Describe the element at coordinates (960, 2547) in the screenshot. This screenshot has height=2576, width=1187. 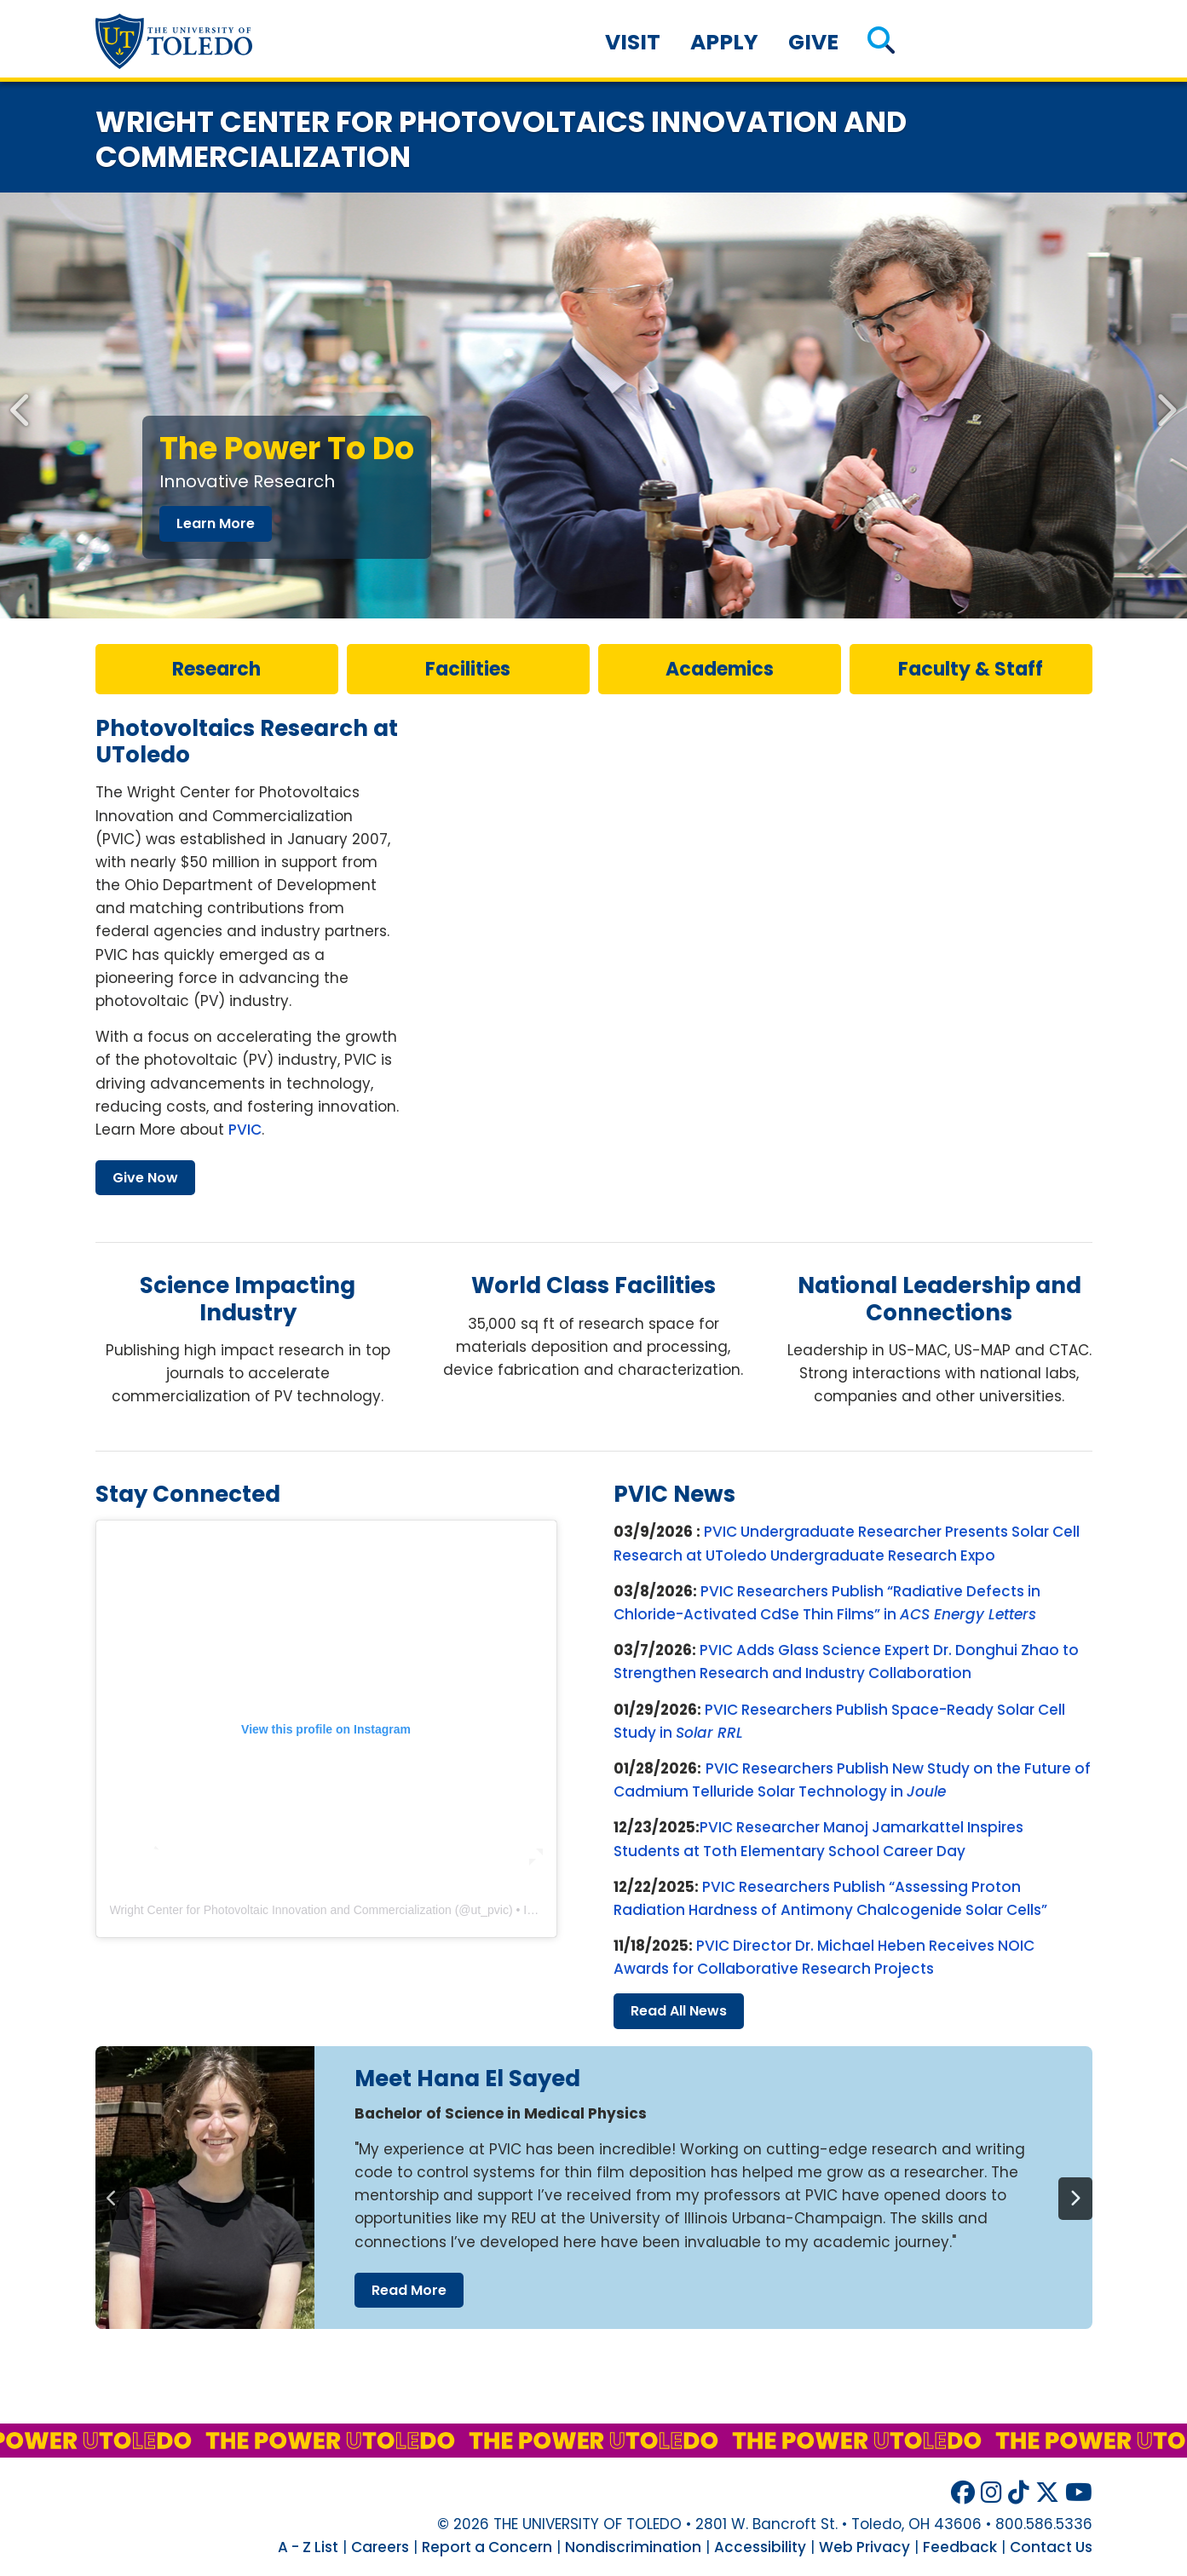
I see `Feedback` at that location.